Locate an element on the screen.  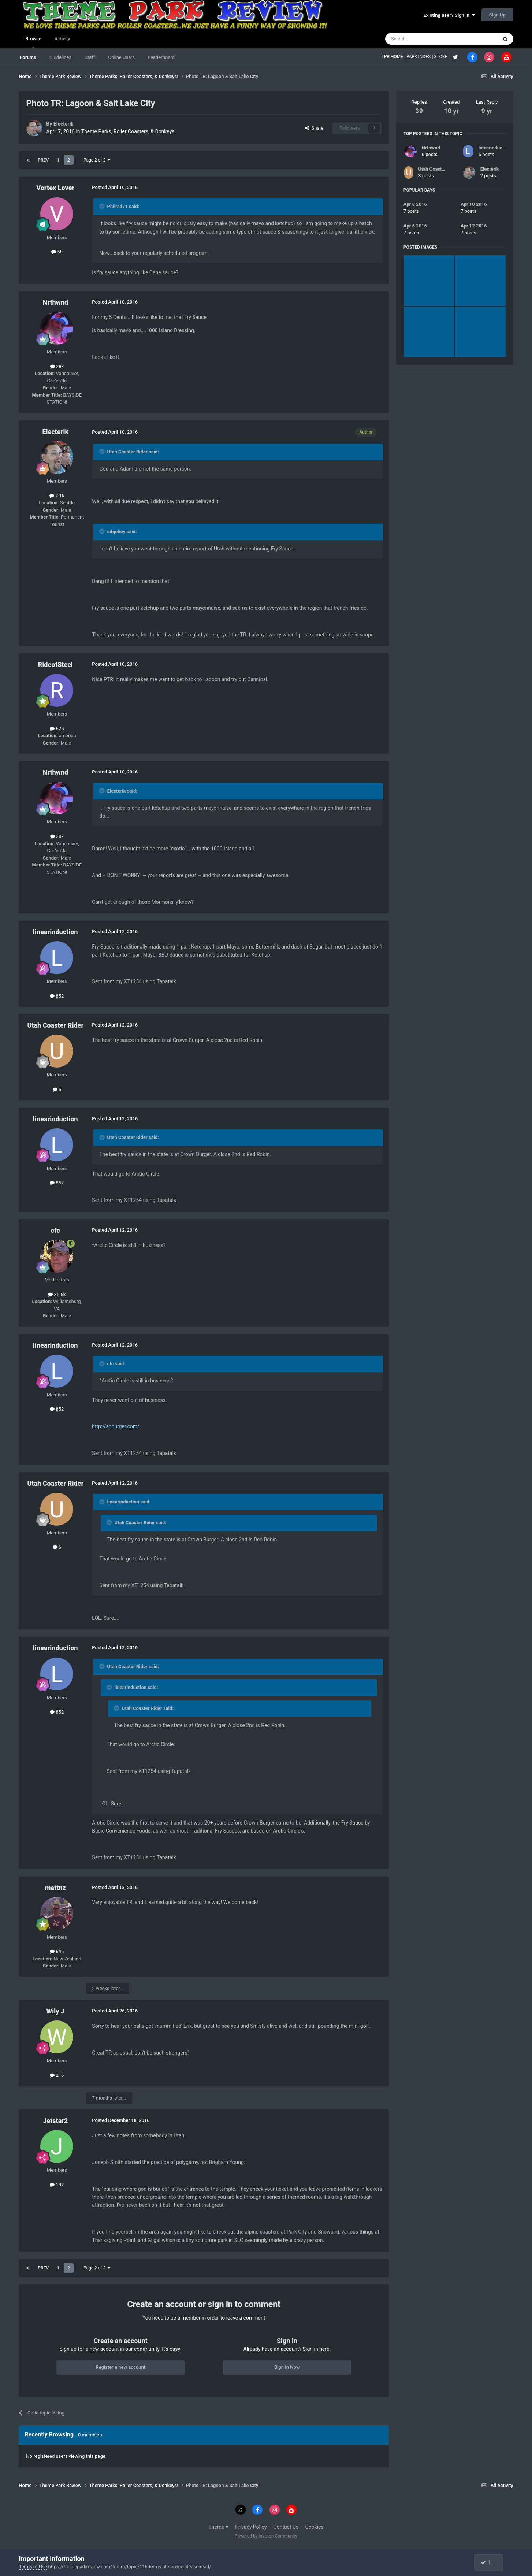
Sign In Now is located at coordinates (287, 2367).